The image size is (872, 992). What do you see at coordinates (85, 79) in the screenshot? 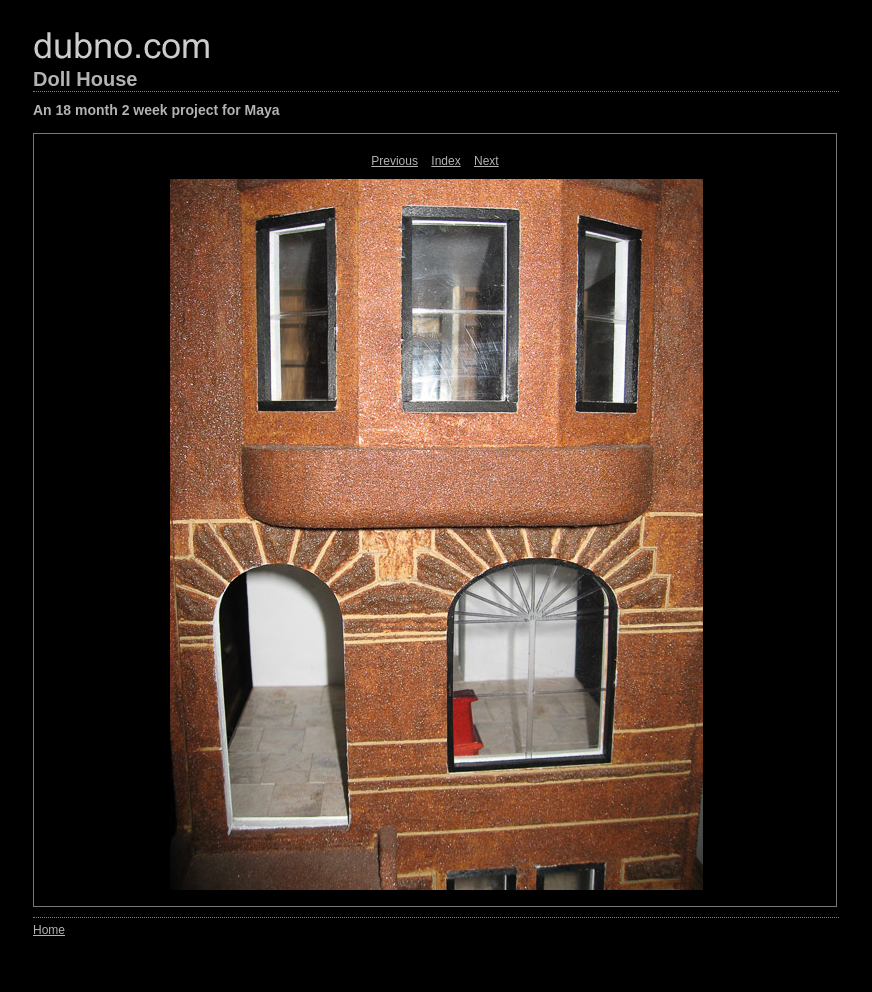
I see `Doll House` at bounding box center [85, 79].